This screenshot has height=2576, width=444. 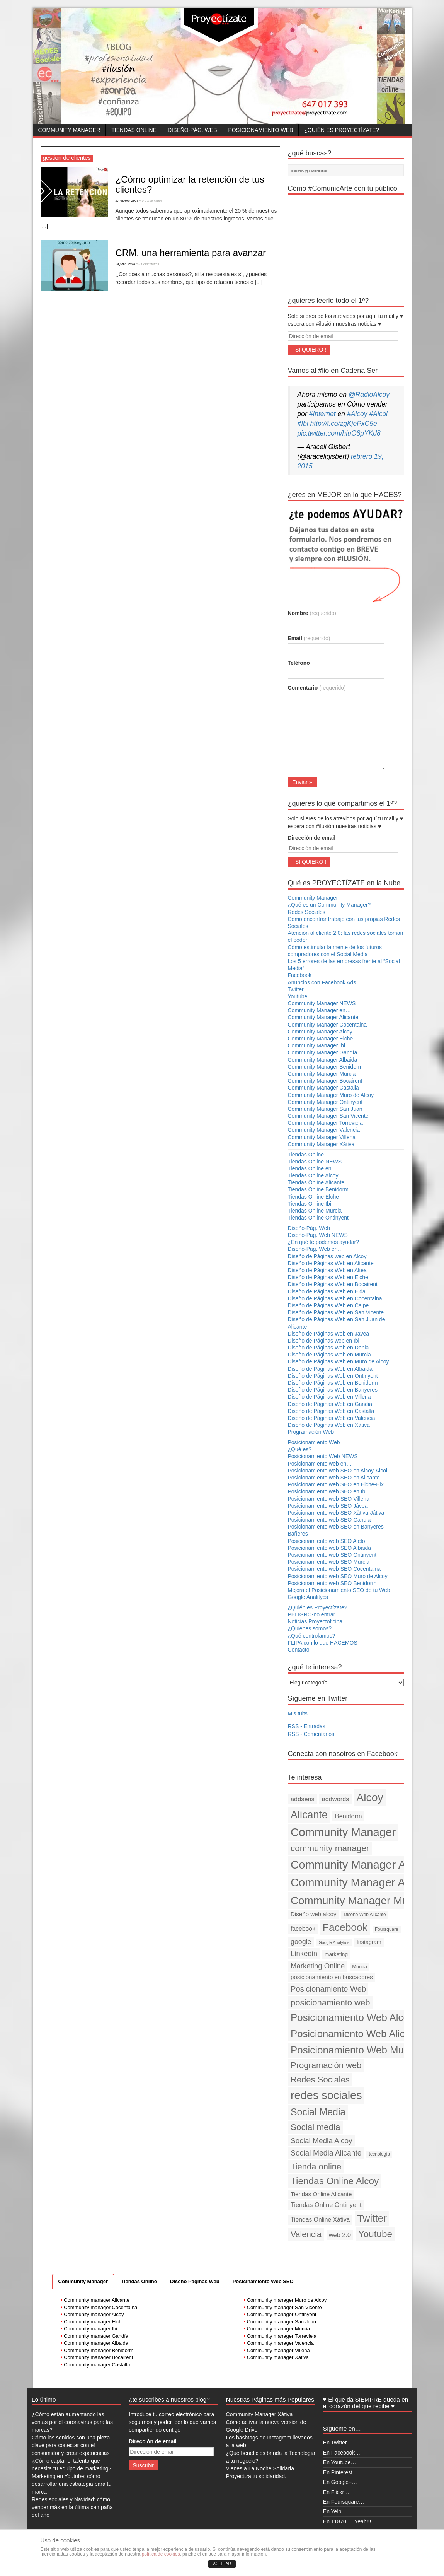 I want to click on Posicionamiento web SEO Cocentaina, so click(x=334, y=1569).